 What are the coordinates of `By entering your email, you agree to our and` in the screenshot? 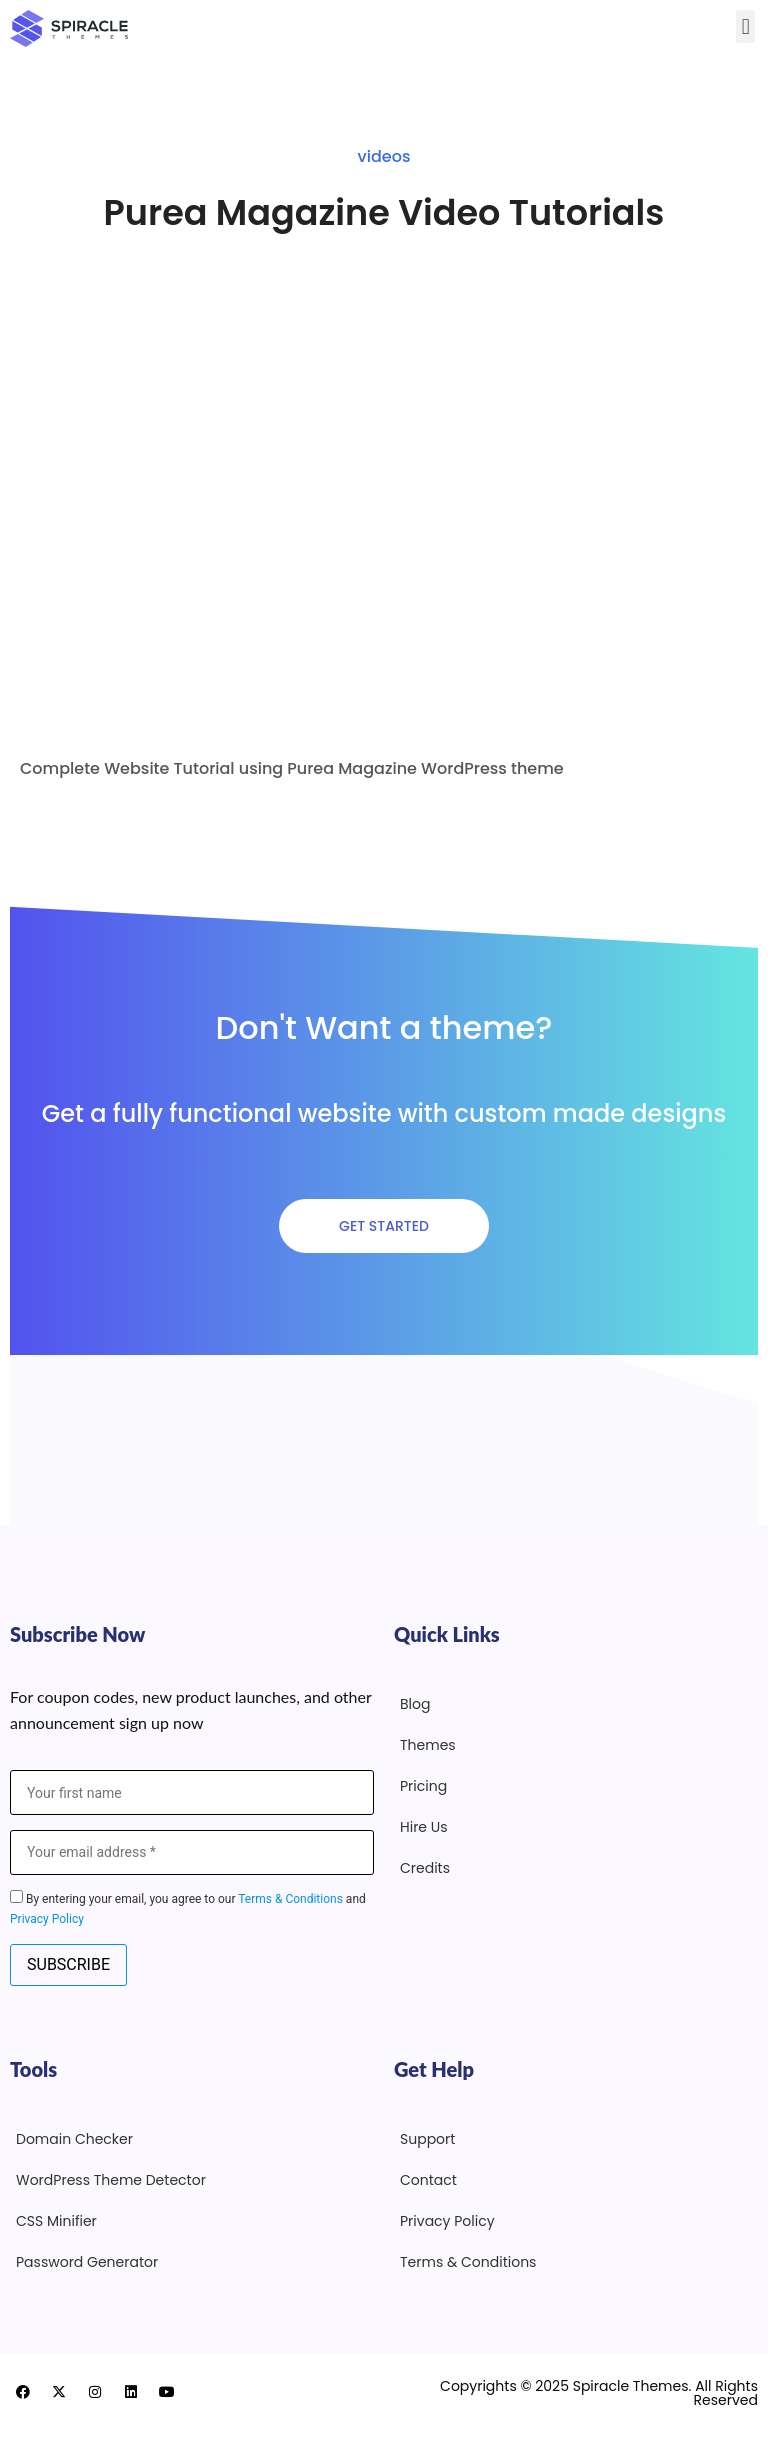 It's located at (188, 1908).